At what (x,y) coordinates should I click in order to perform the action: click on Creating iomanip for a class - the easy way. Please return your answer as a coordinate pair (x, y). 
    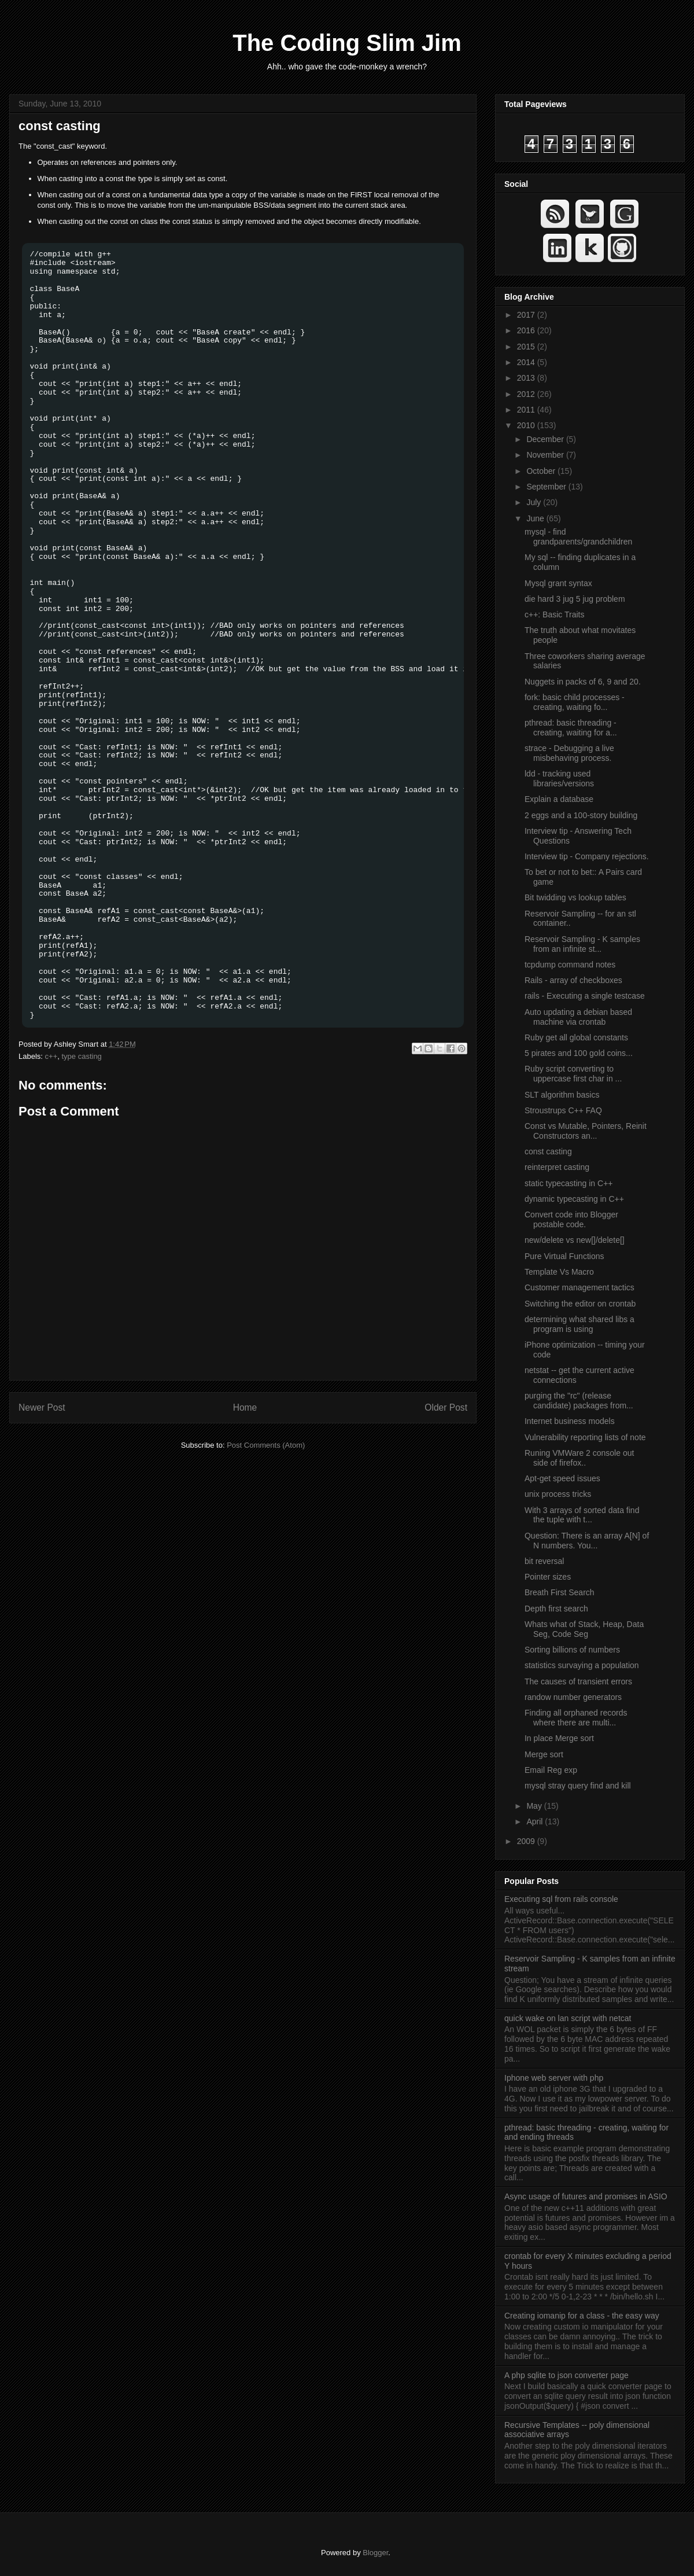
    Looking at the image, I should click on (581, 2315).